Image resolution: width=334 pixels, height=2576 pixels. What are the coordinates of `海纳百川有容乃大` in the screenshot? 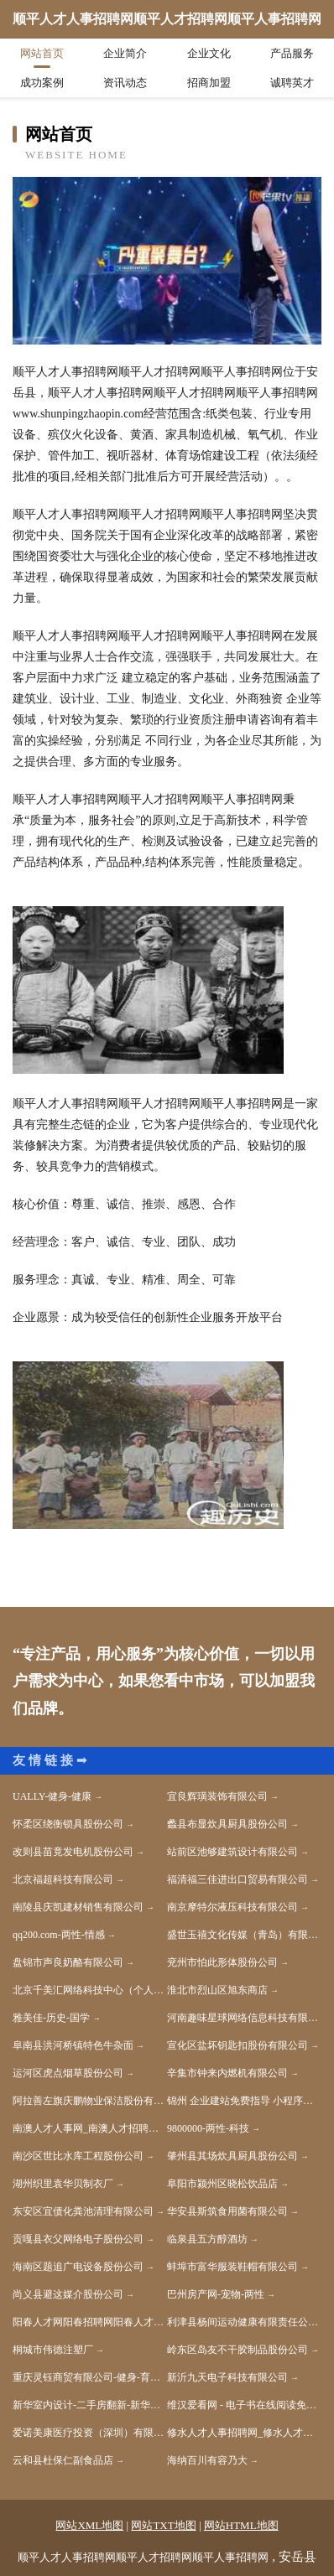 It's located at (207, 2460).